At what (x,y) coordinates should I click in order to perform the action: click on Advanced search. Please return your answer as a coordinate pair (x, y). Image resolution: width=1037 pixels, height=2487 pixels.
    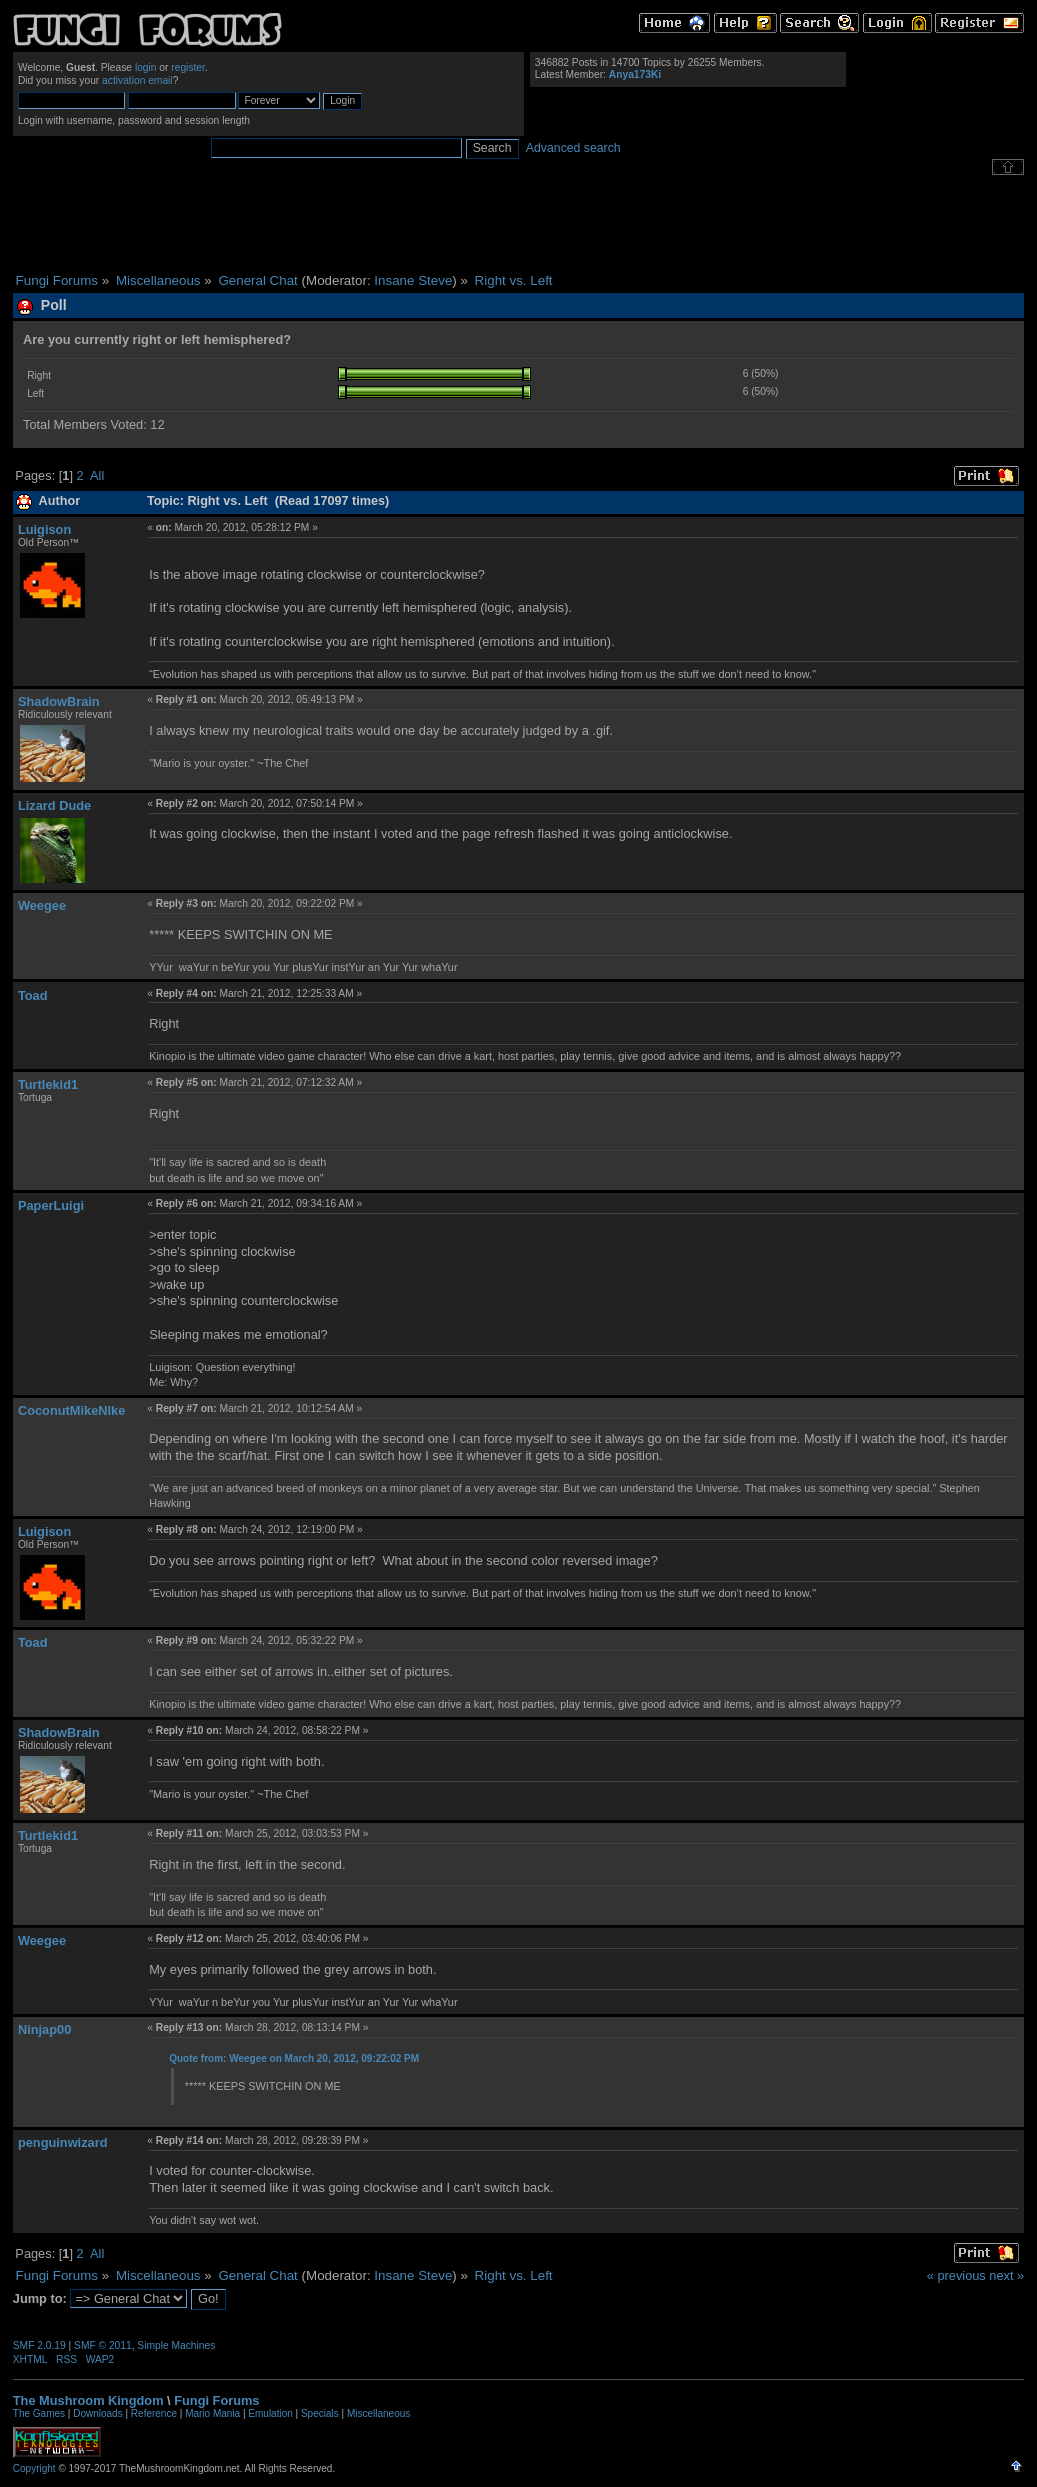
    Looking at the image, I should click on (573, 148).